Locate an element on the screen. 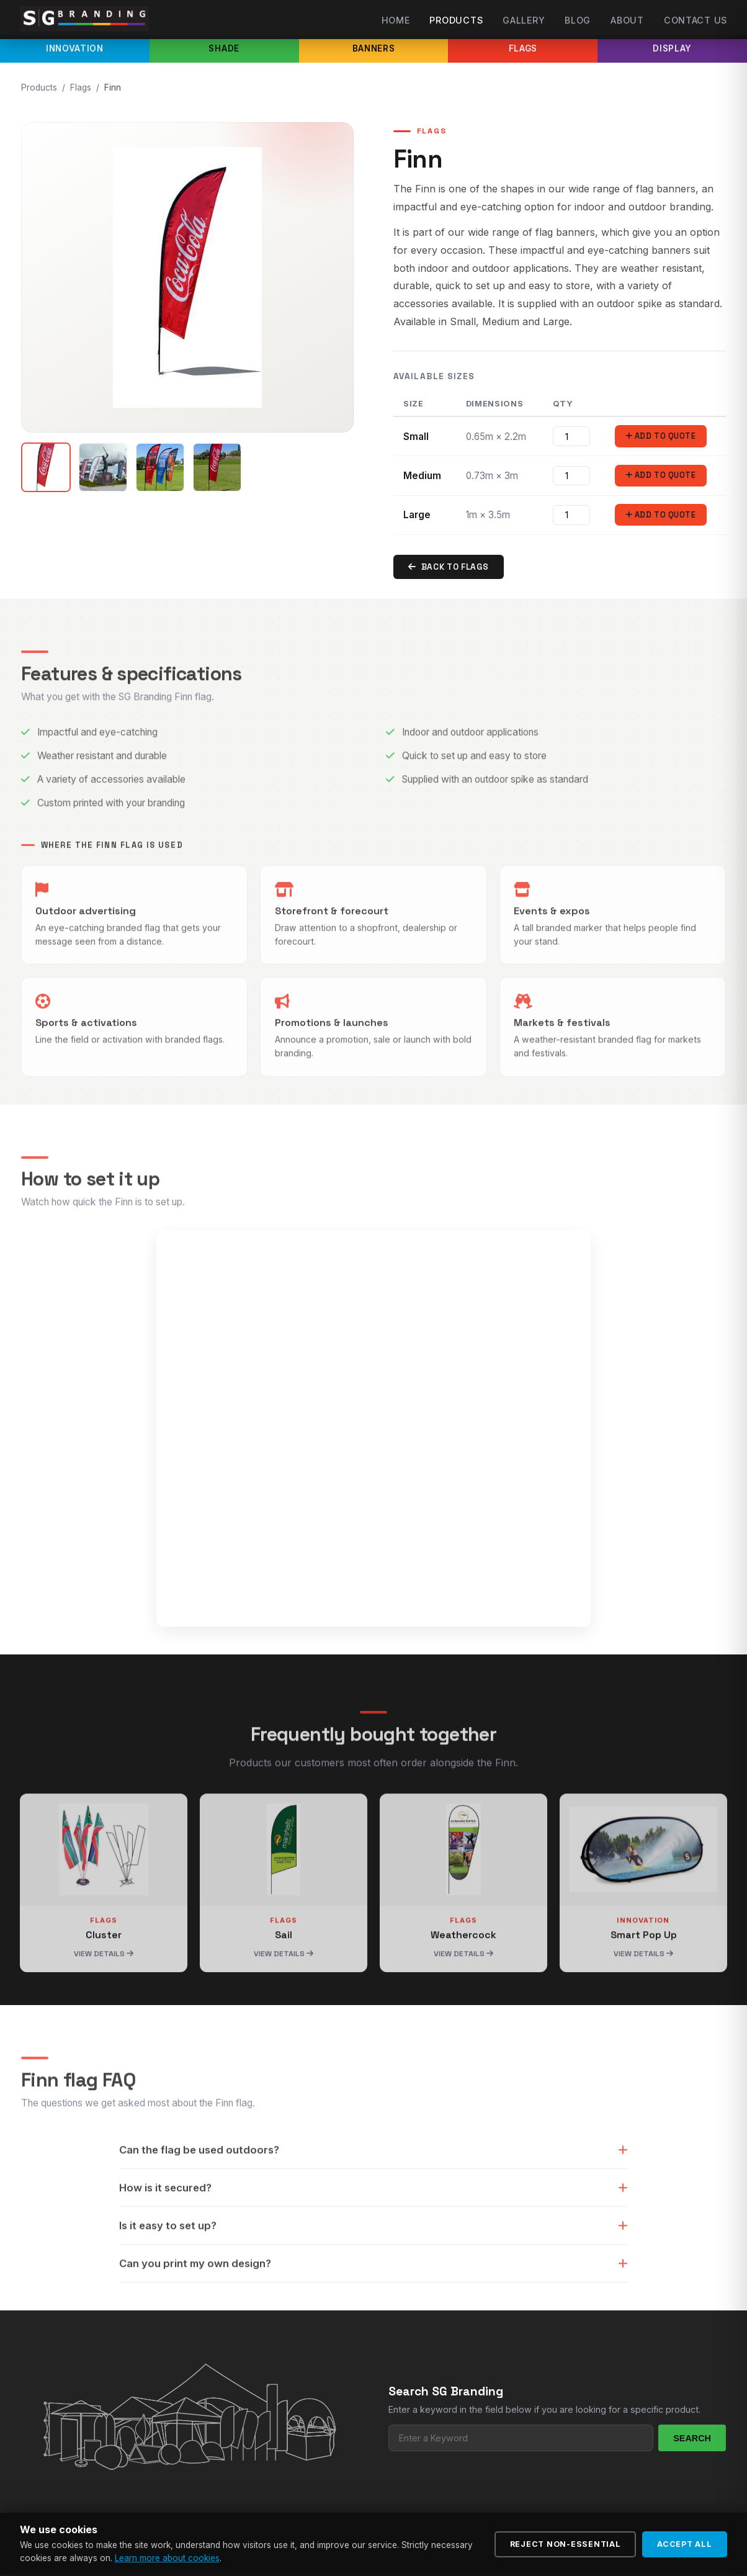  Contact Us is located at coordinates (695, 20).